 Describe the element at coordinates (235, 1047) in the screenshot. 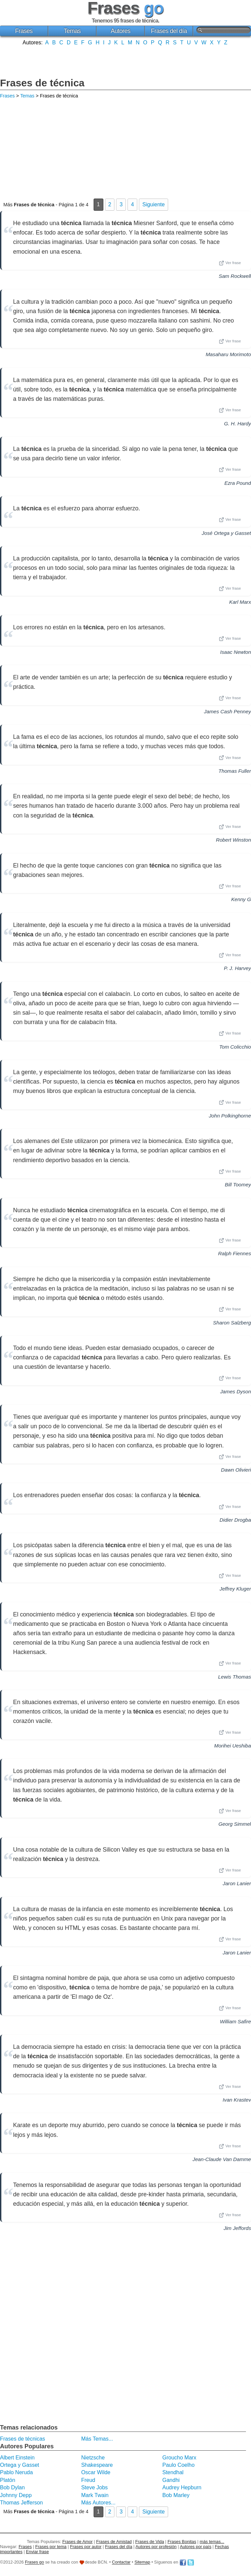

I see `Tom Colicchio` at that location.